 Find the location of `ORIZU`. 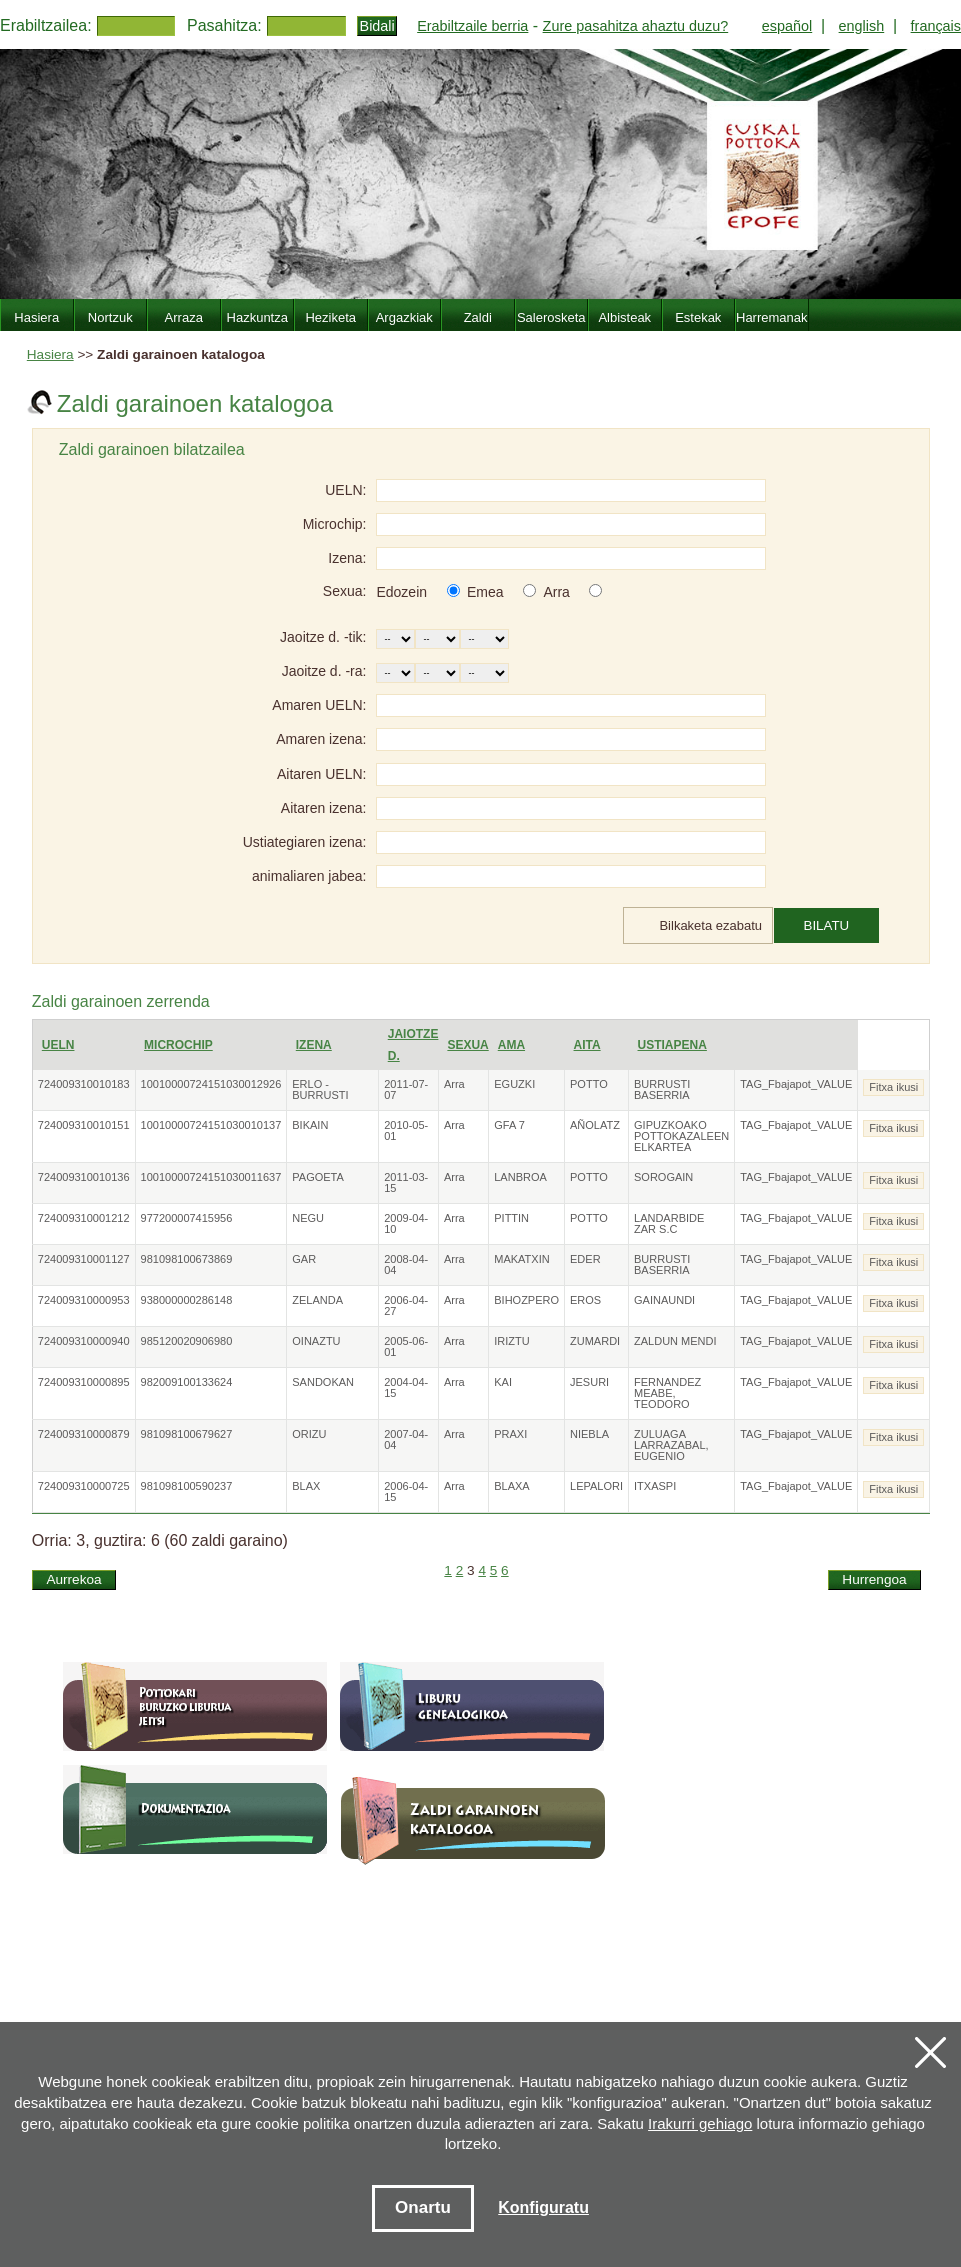

ORIZU is located at coordinates (309, 1434).